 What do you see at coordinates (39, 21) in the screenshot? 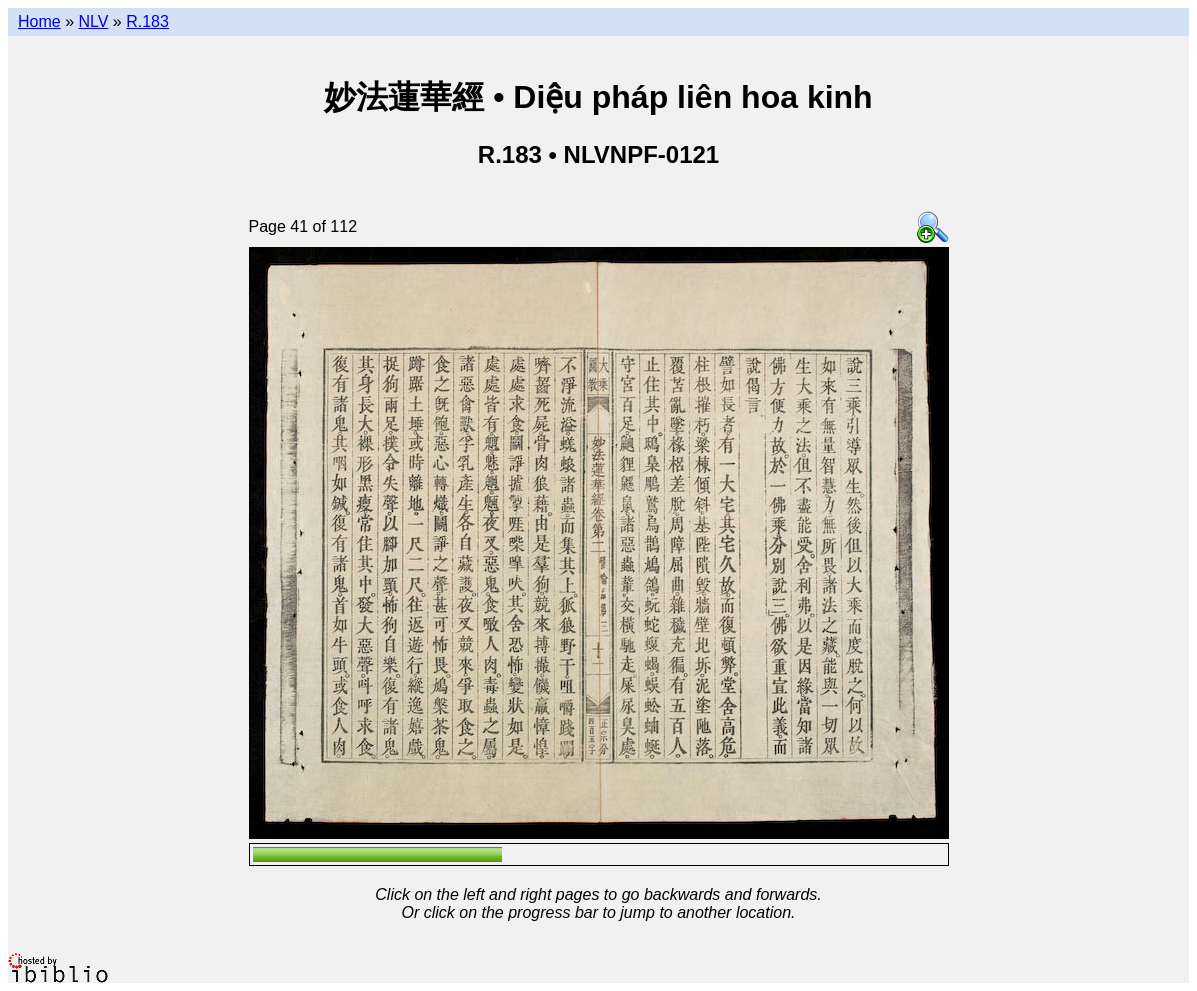
I see `Home` at bounding box center [39, 21].